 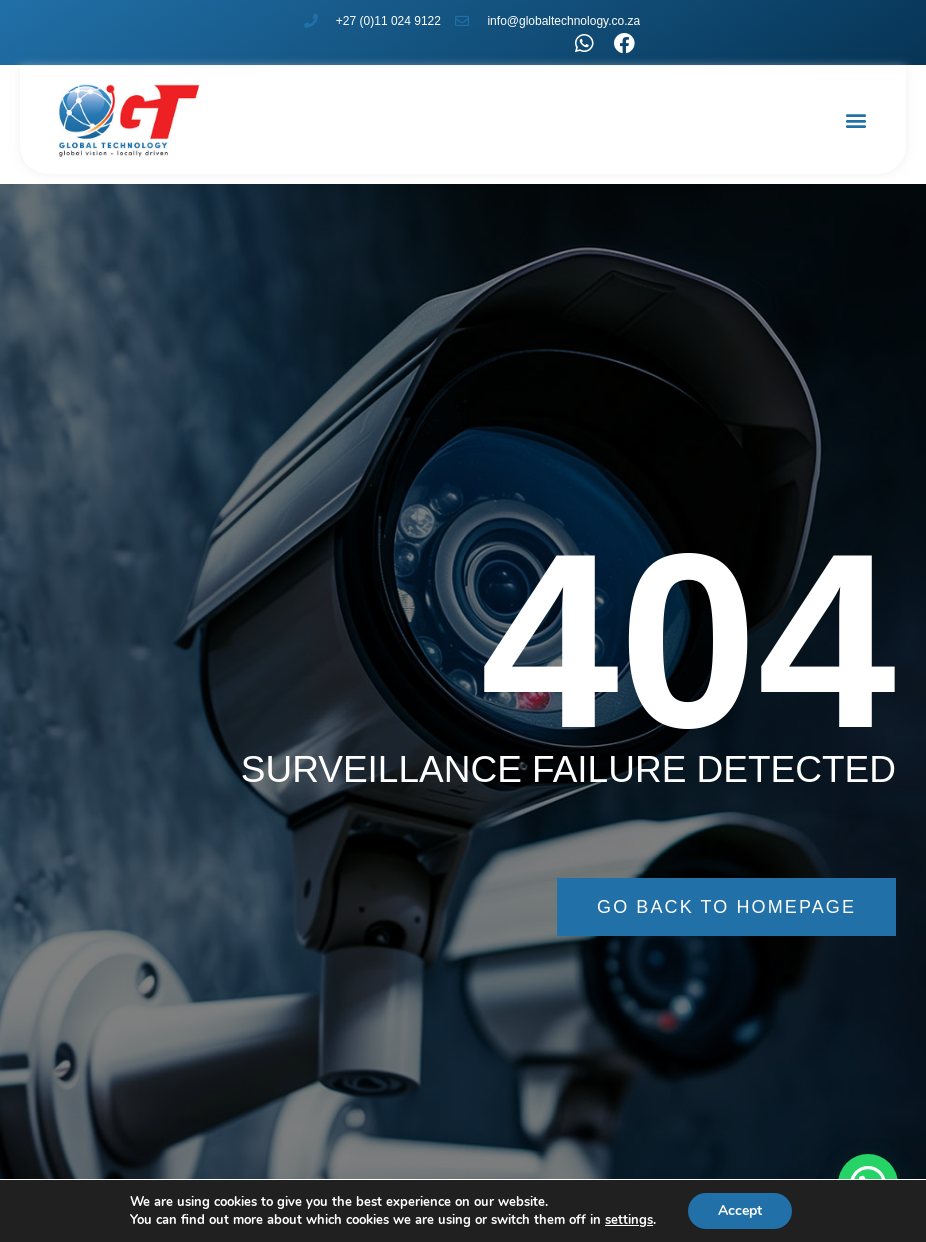 What do you see at coordinates (629, 1220) in the screenshot?
I see `settings` at bounding box center [629, 1220].